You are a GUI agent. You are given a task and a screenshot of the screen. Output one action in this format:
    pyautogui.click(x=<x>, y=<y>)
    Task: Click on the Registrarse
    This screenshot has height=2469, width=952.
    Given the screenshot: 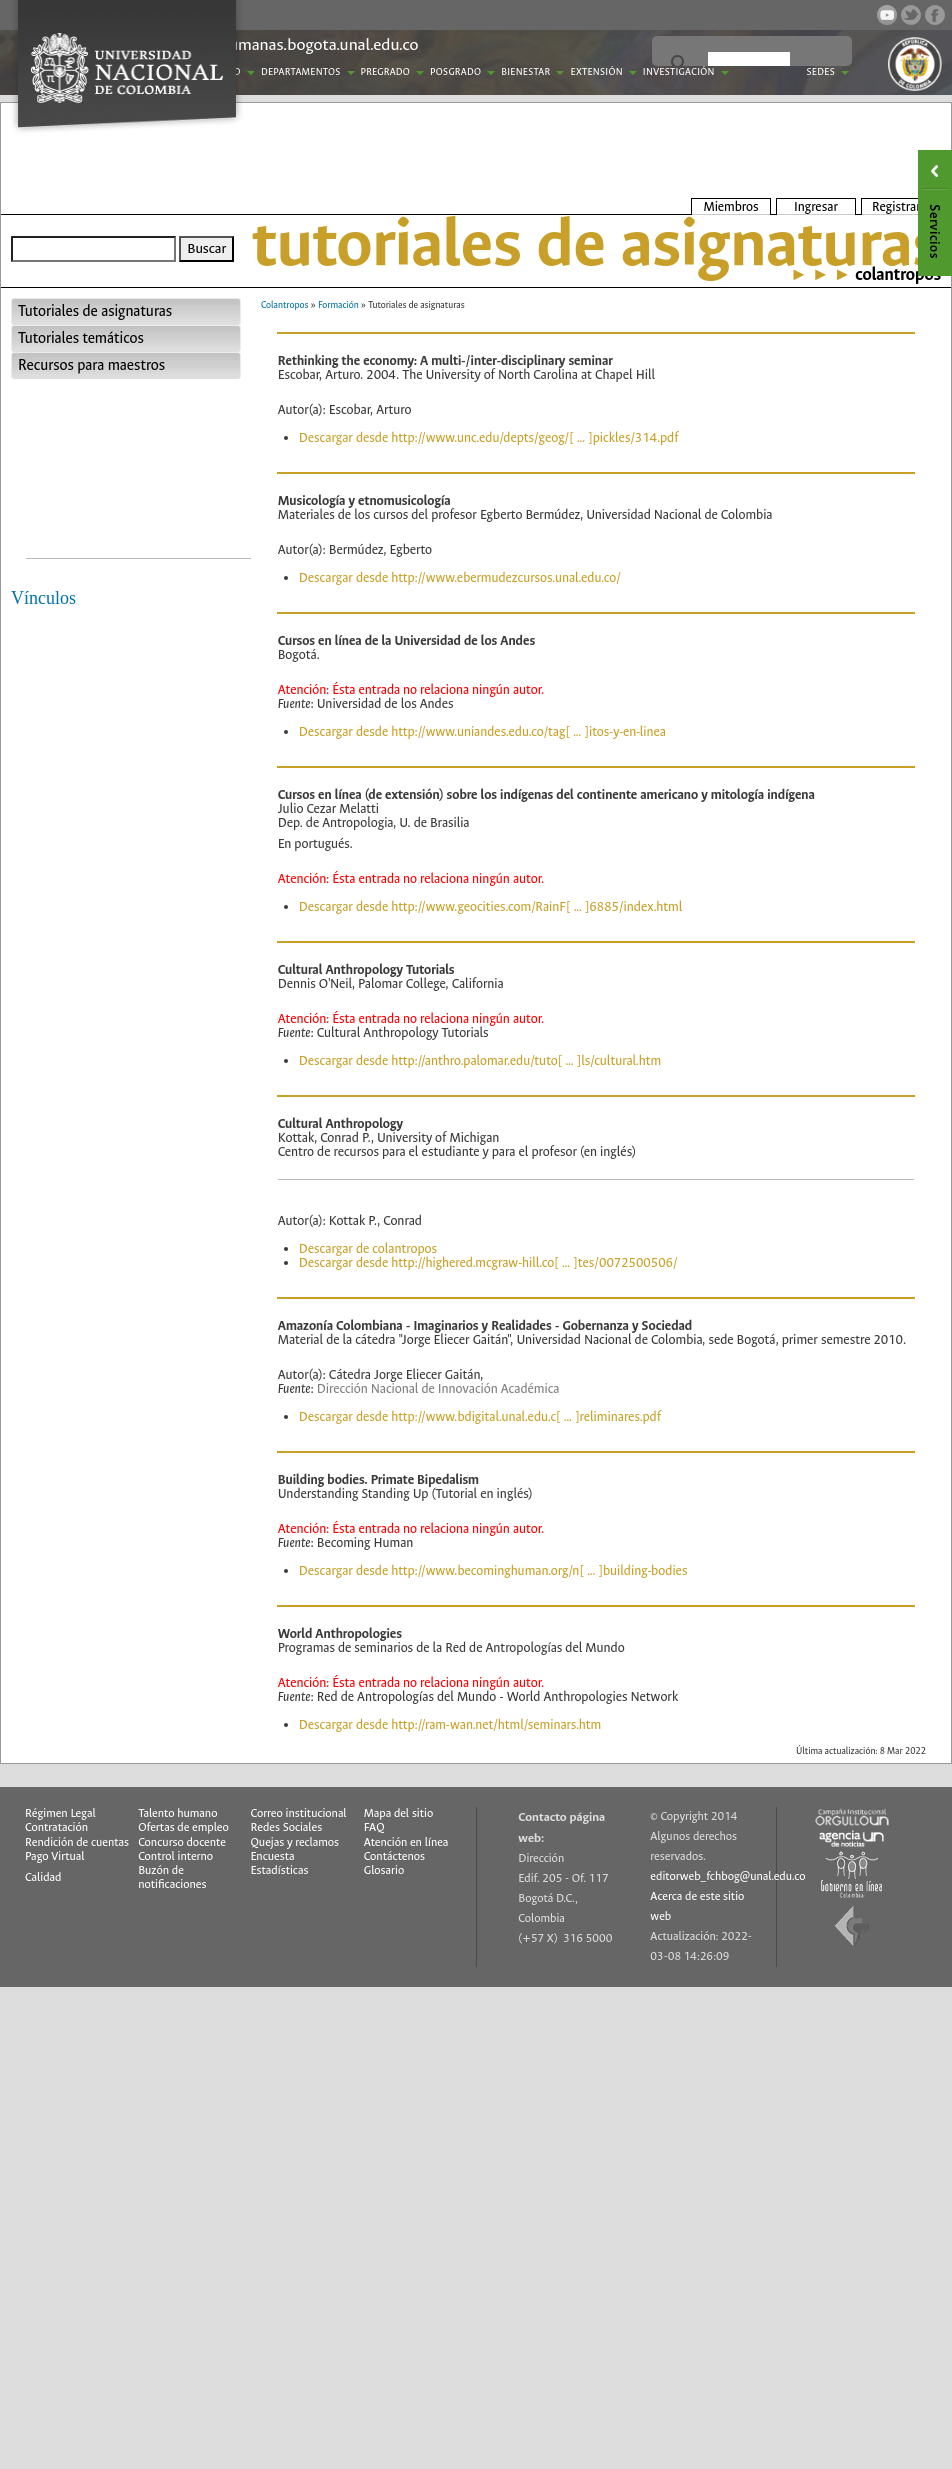 What is the action you would take?
    pyautogui.click(x=902, y=206)
    